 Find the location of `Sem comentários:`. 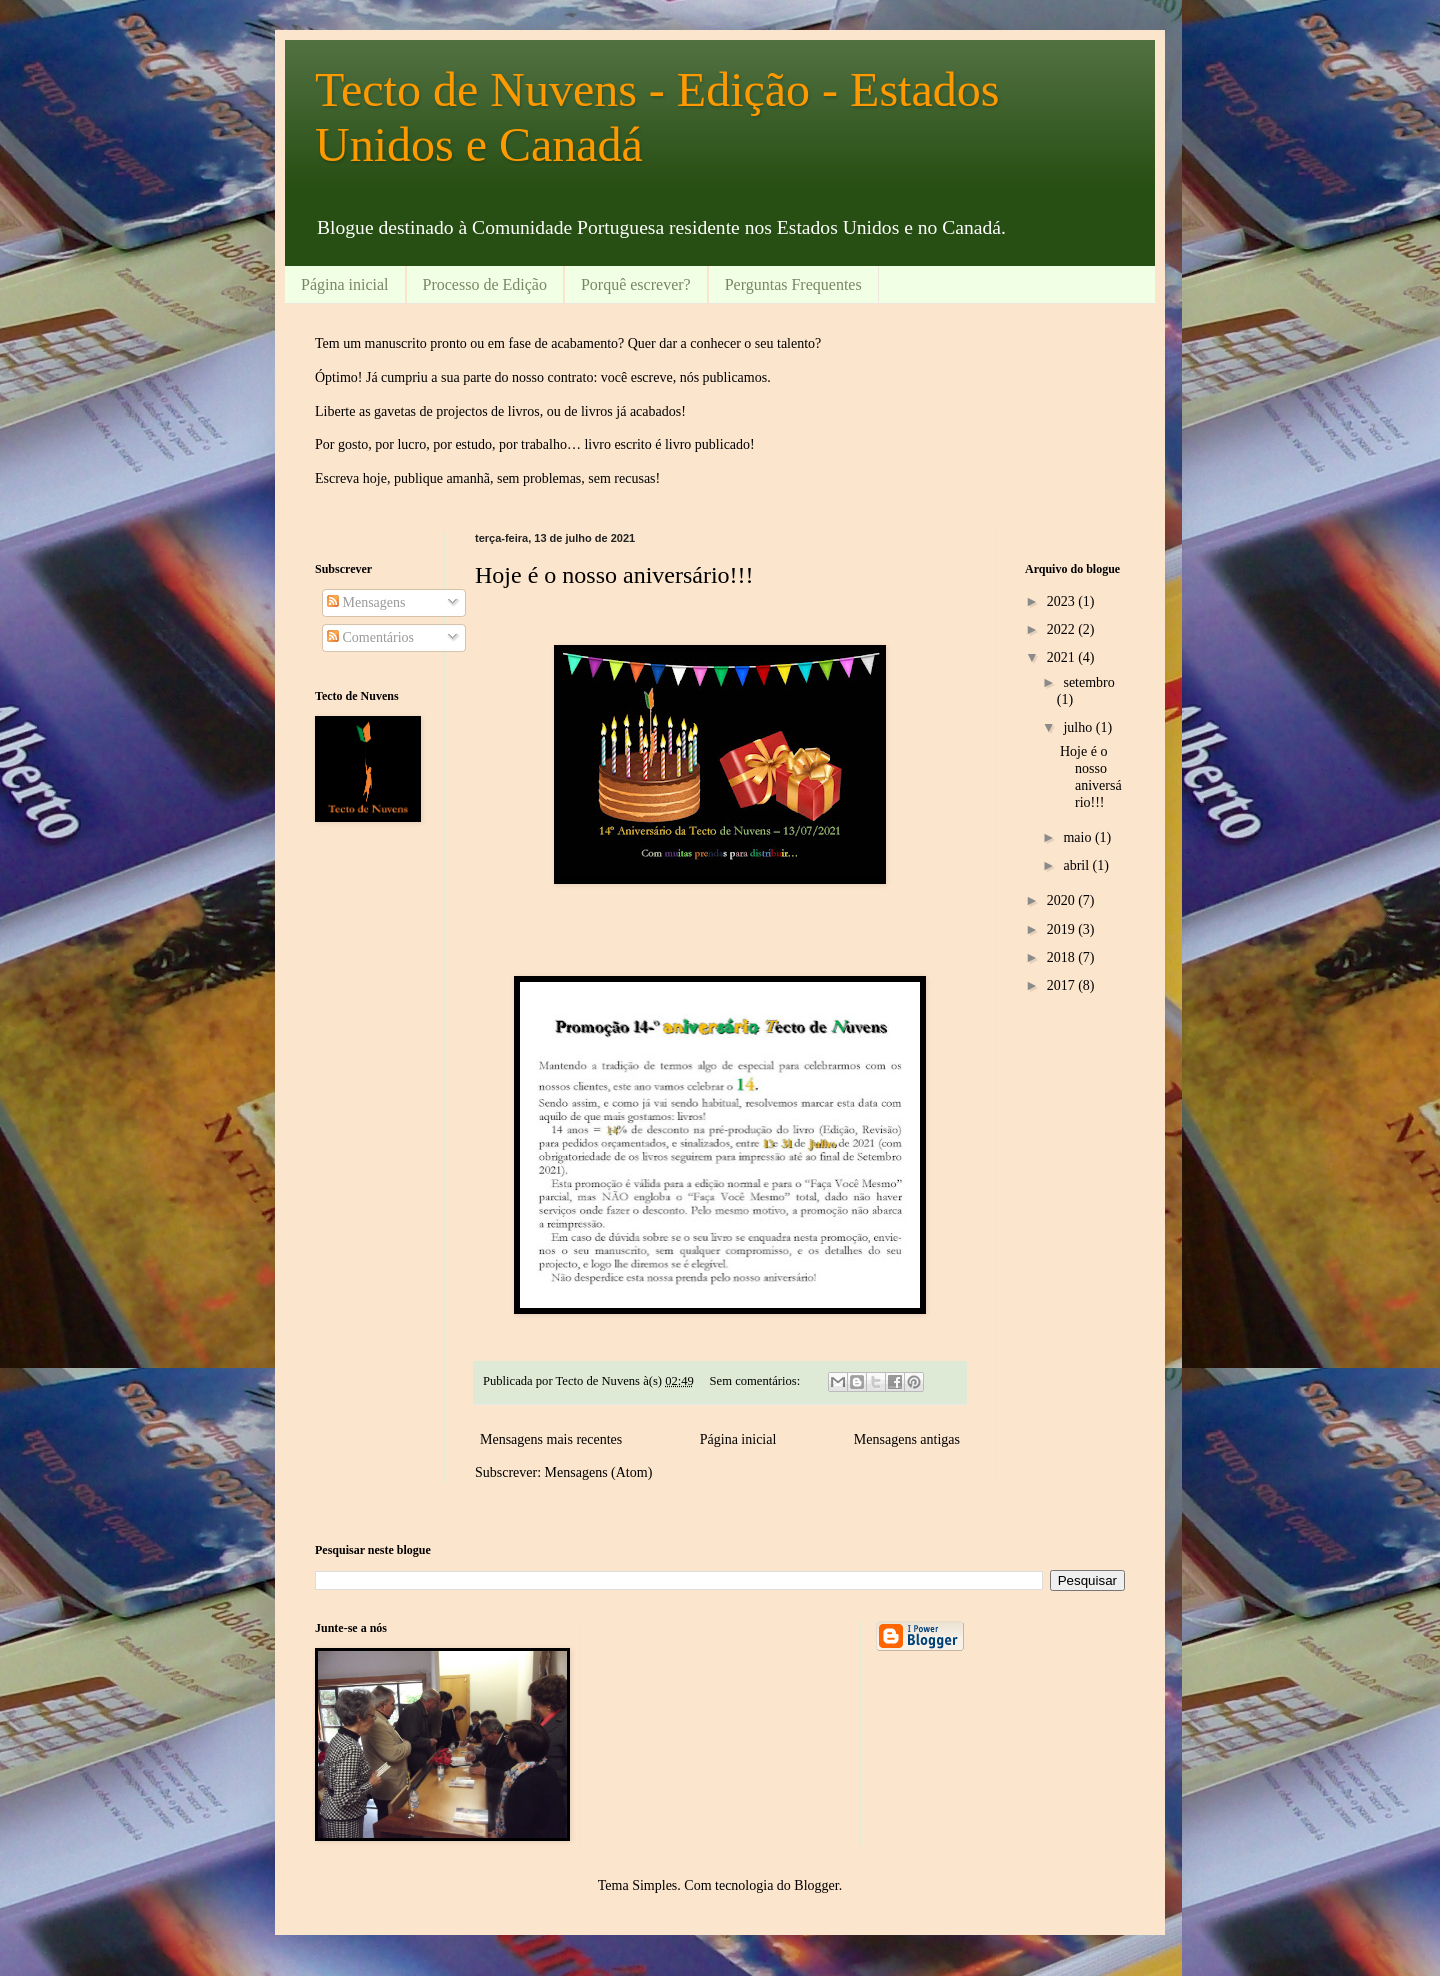

Sem comentários: is located at coordinates (757, 1381).